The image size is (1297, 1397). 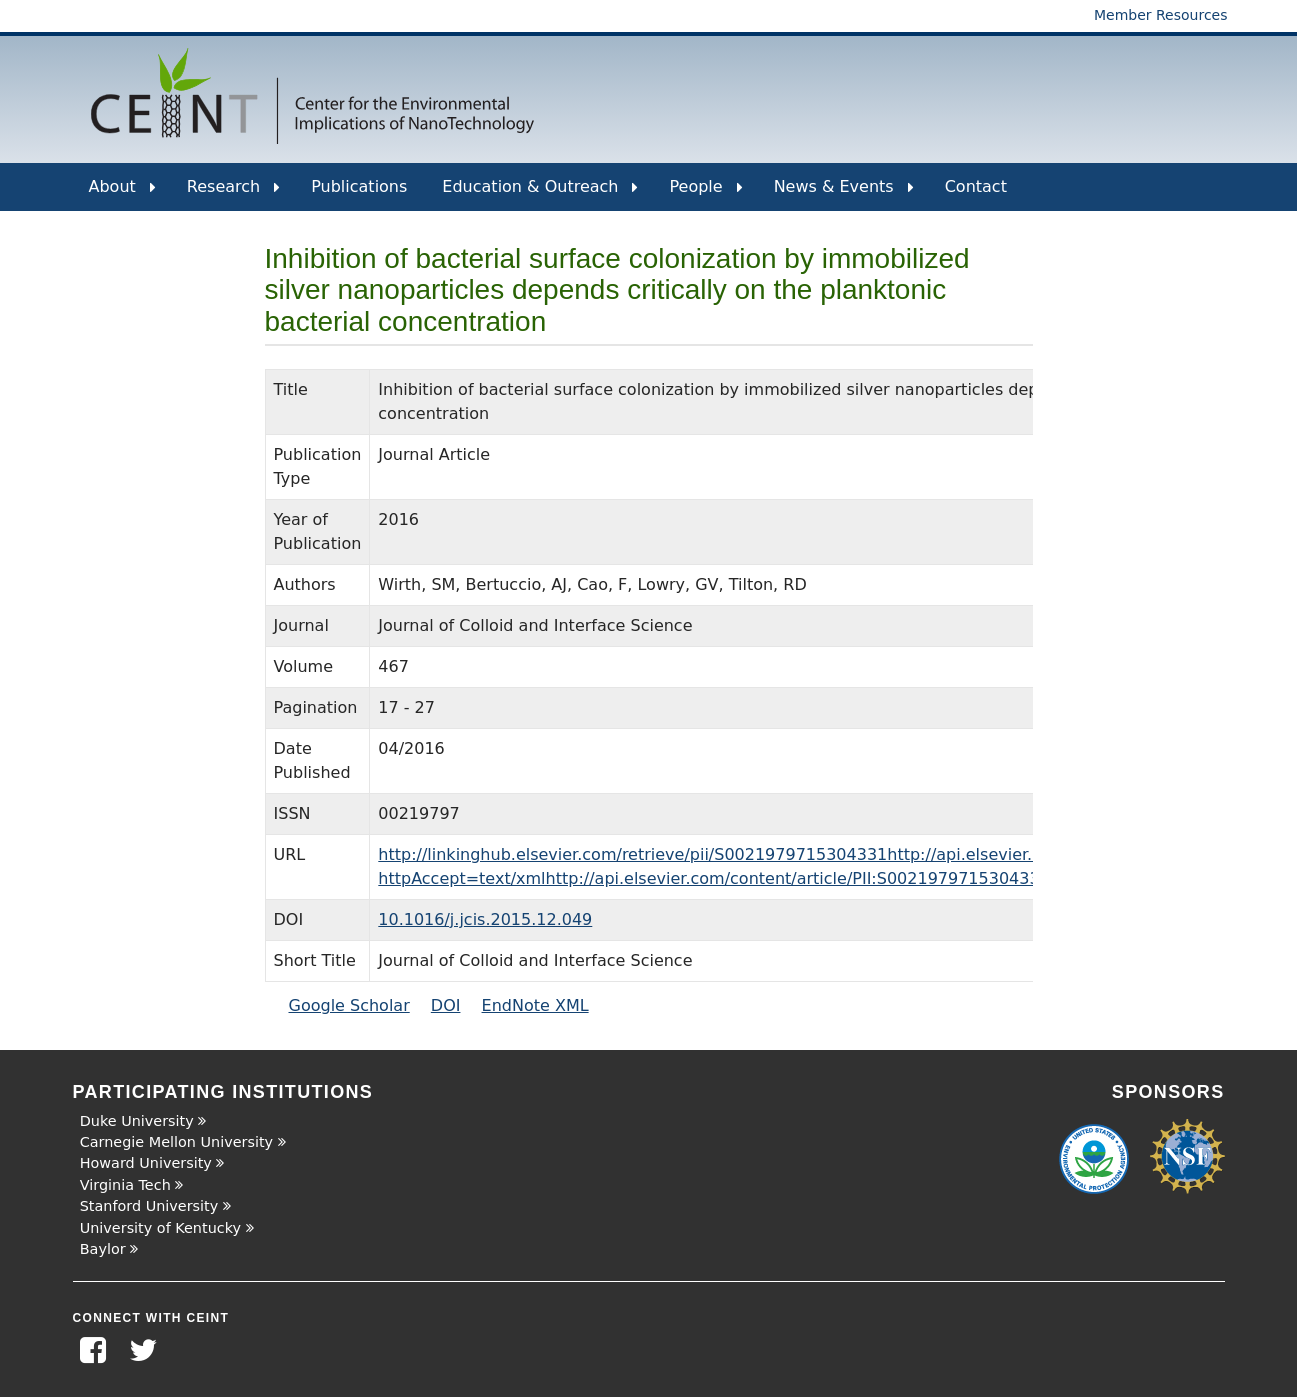 What do you see at coordinates (103, 1249) in the screenshot?
I see `Baylor` at bounding box center [103, 1249].